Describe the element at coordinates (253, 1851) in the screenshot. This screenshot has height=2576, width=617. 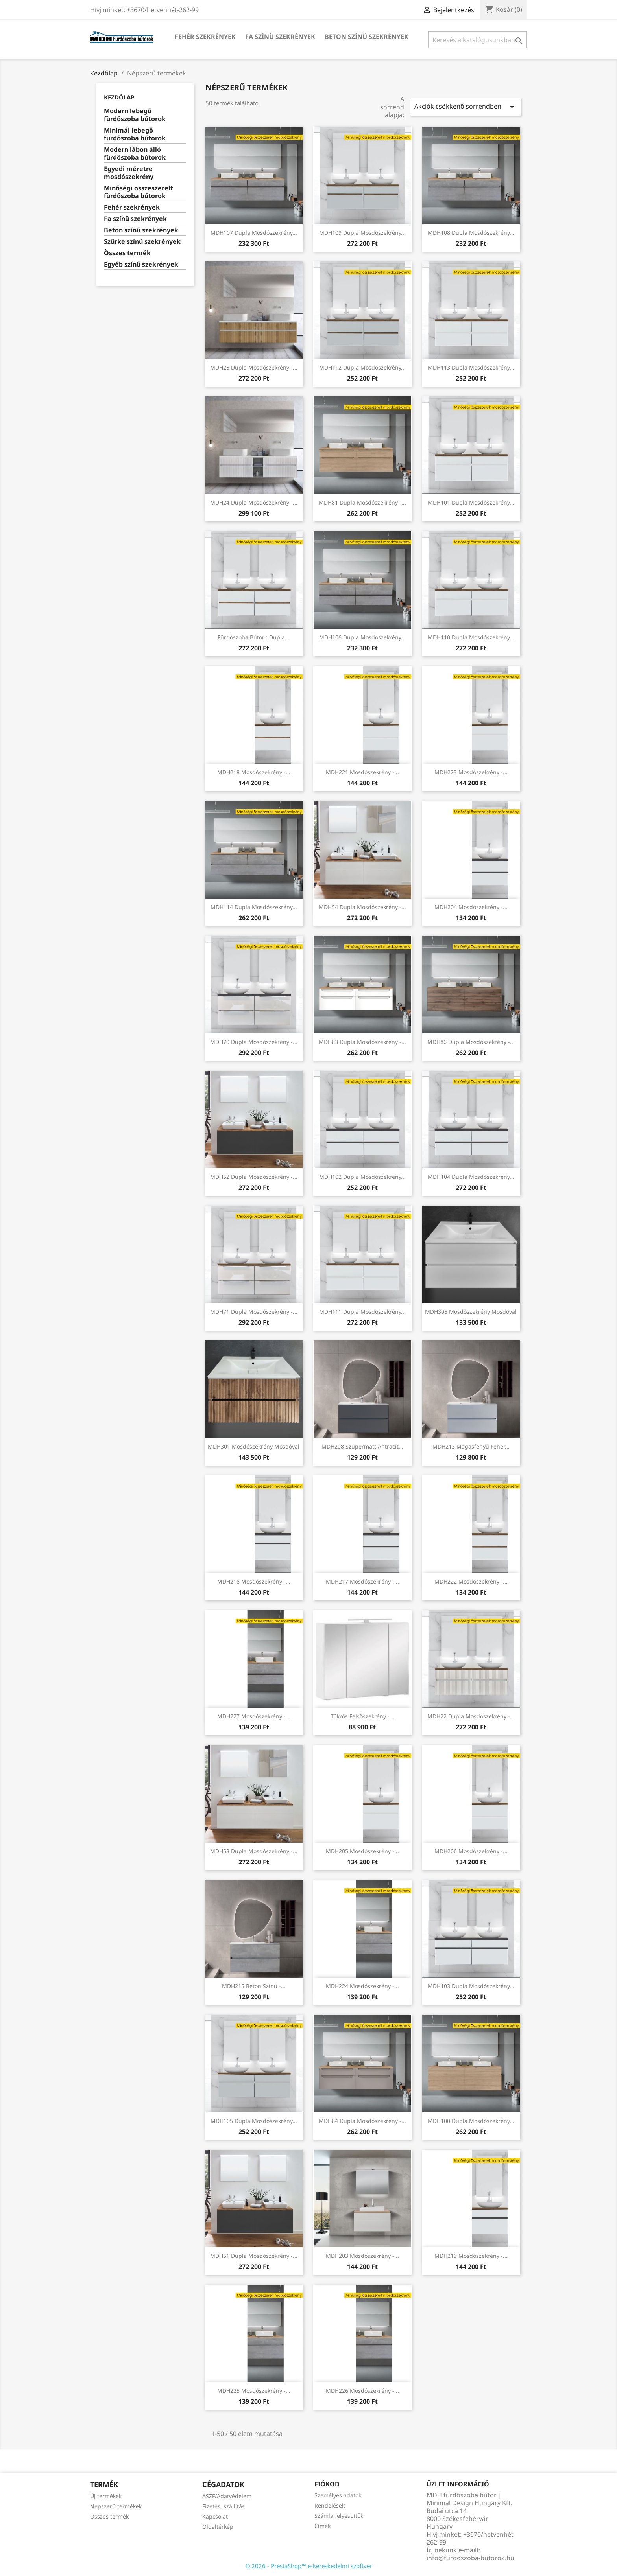
I see `MDH53 Dupla mosdószekrény -...` at that location.